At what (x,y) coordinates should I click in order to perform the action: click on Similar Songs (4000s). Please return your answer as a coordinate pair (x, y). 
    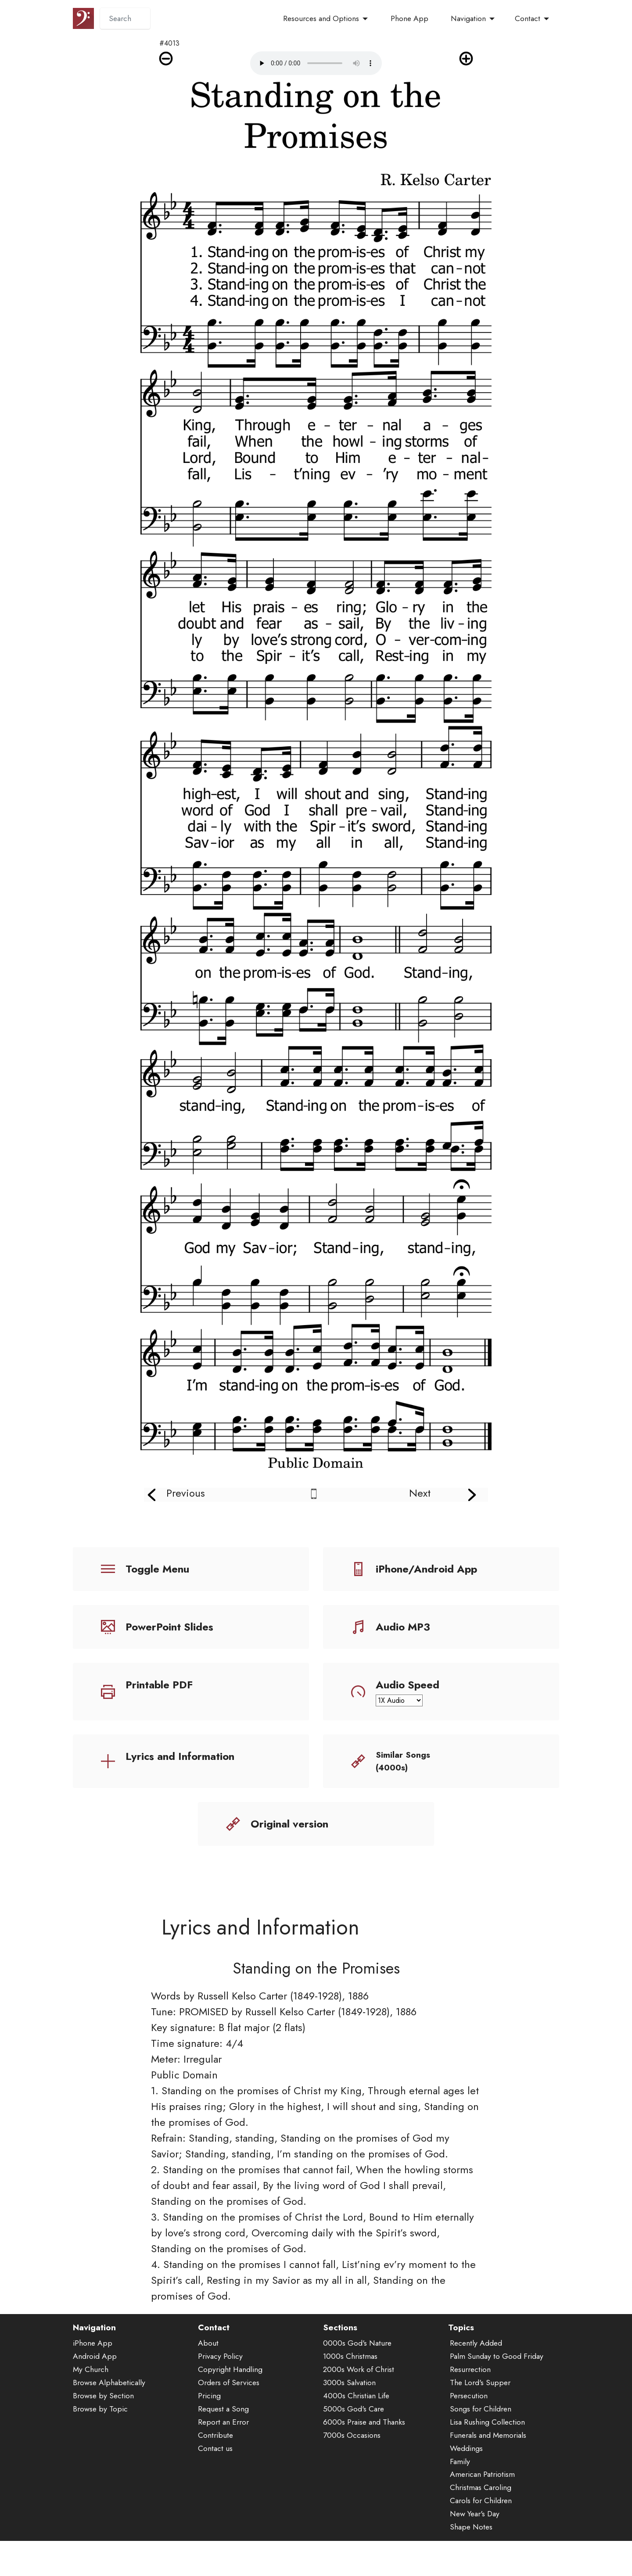
    Looking at the image, I should click on (403, 1760).